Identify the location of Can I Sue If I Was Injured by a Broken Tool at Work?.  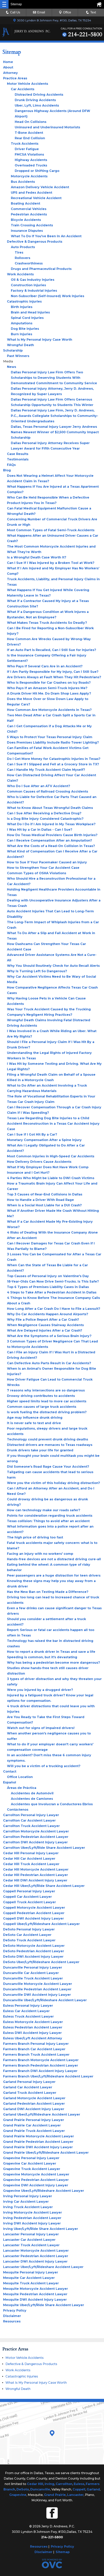
(50, 563).